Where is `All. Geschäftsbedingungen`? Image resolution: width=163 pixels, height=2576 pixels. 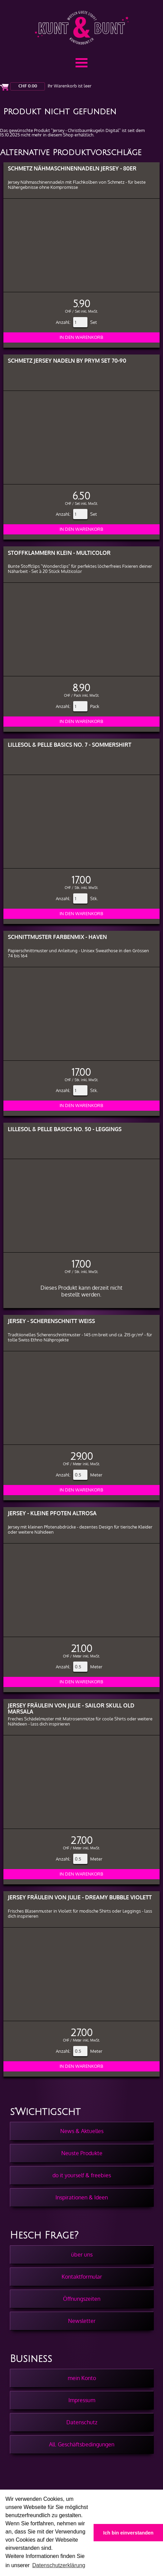 All. Geschäftsbedingungen is located at coordinates (81, 2444).